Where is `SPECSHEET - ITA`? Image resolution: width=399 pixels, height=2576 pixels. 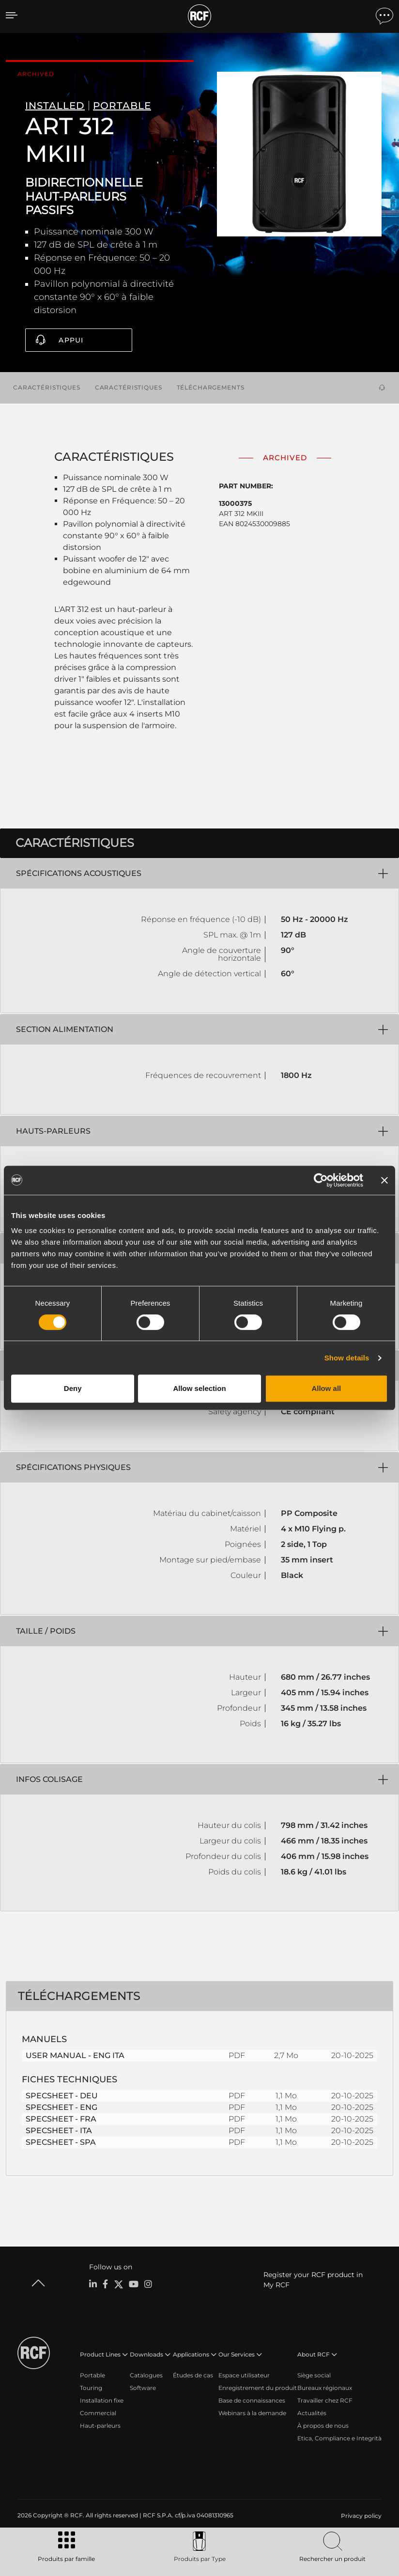 SPECSHEET - ITA is located at coordinates (59, 2129).